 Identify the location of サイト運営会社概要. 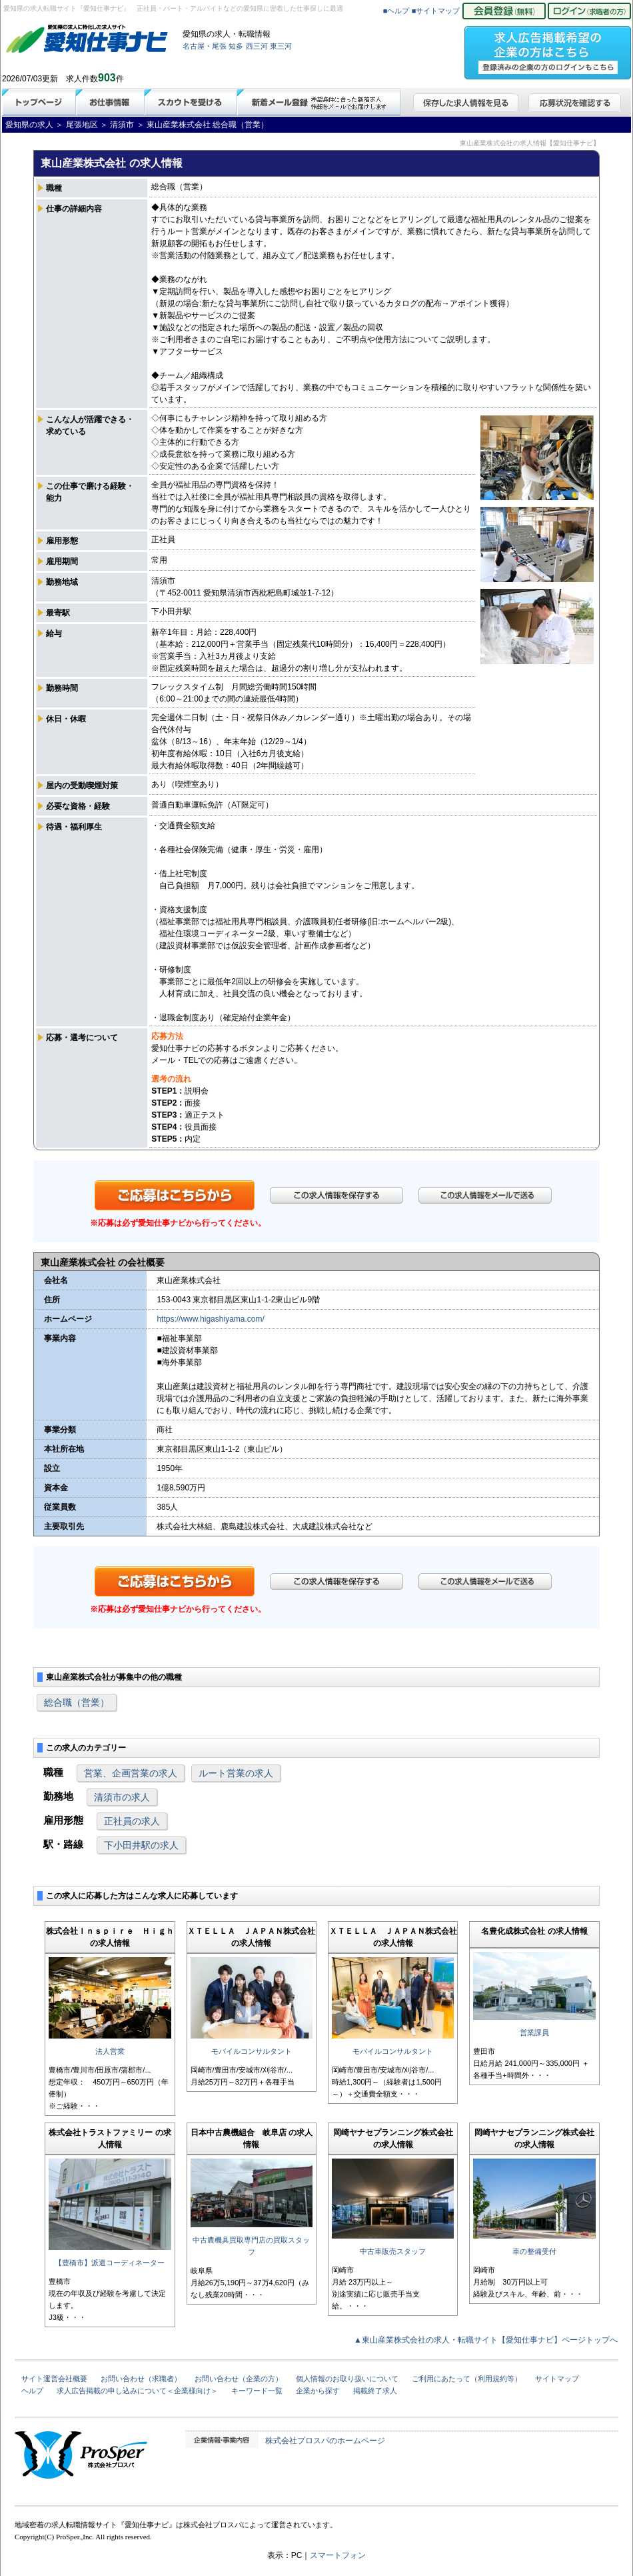
(54, 2379).